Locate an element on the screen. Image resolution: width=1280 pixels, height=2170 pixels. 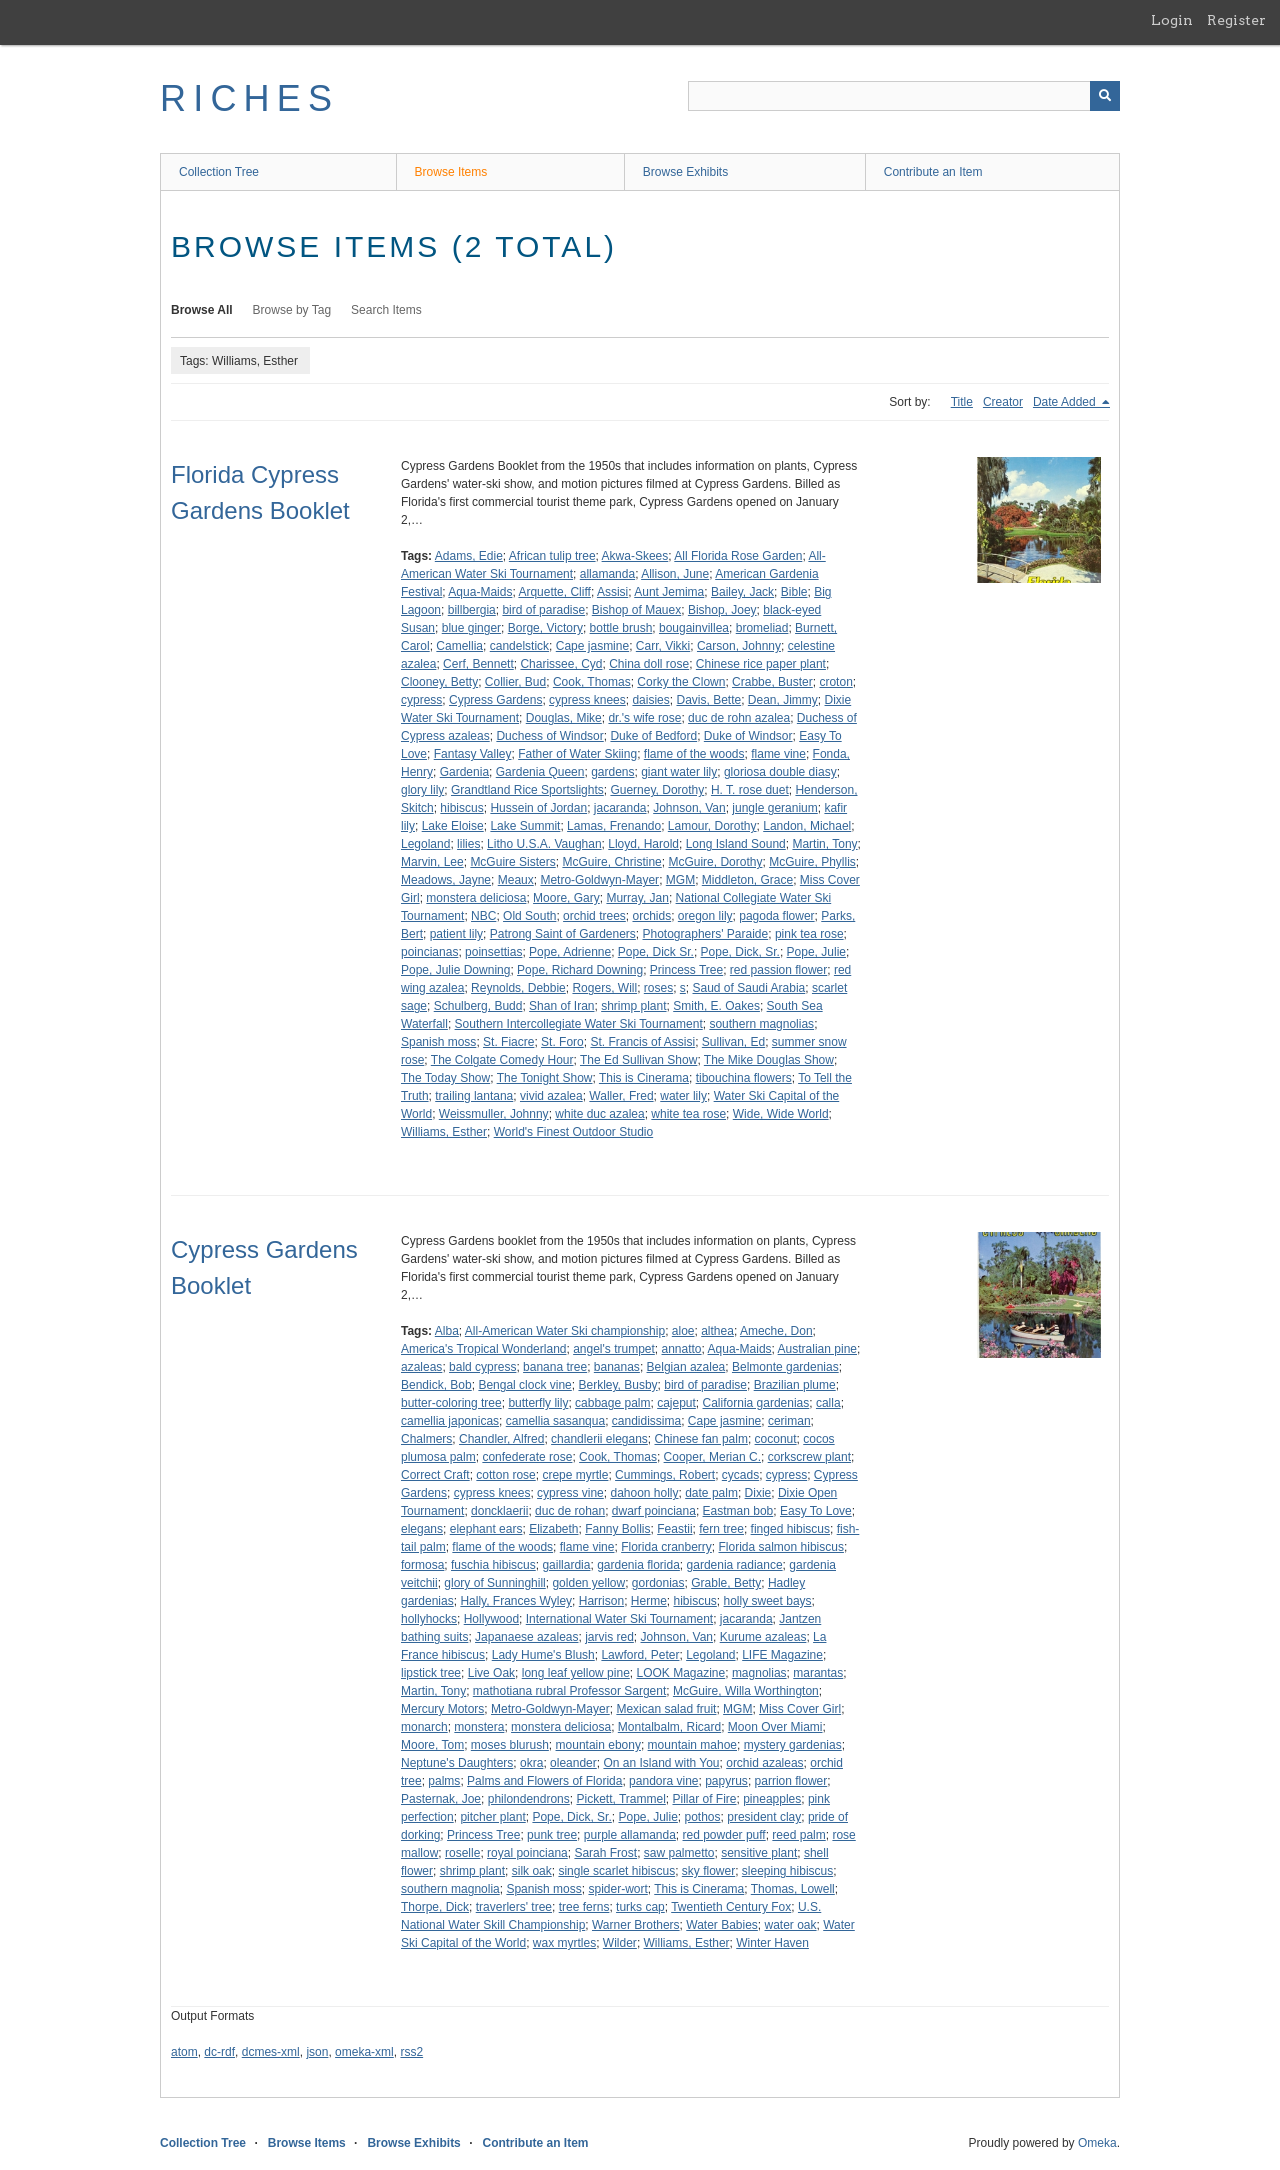
Bailey, Jack is located at coordinates (742, 592).